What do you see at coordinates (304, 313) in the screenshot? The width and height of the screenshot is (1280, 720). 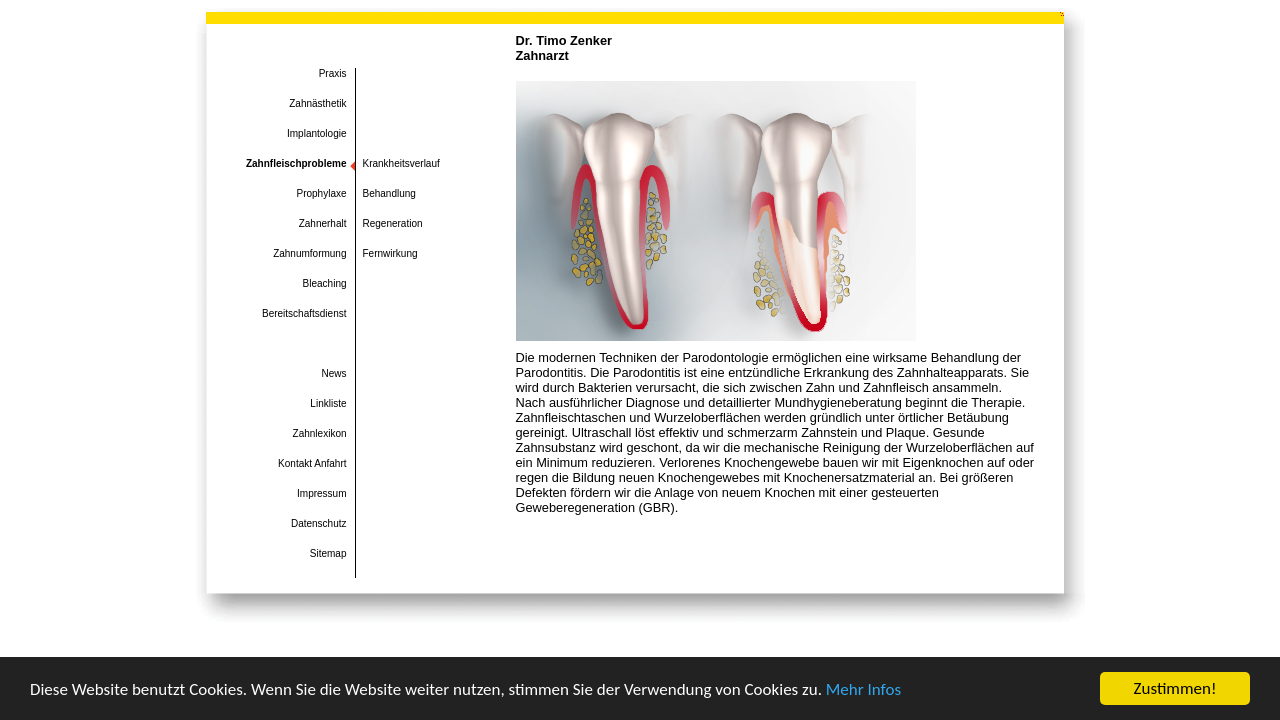 I see `Bereitschaftsdienst` at bounding box center [304, 313].